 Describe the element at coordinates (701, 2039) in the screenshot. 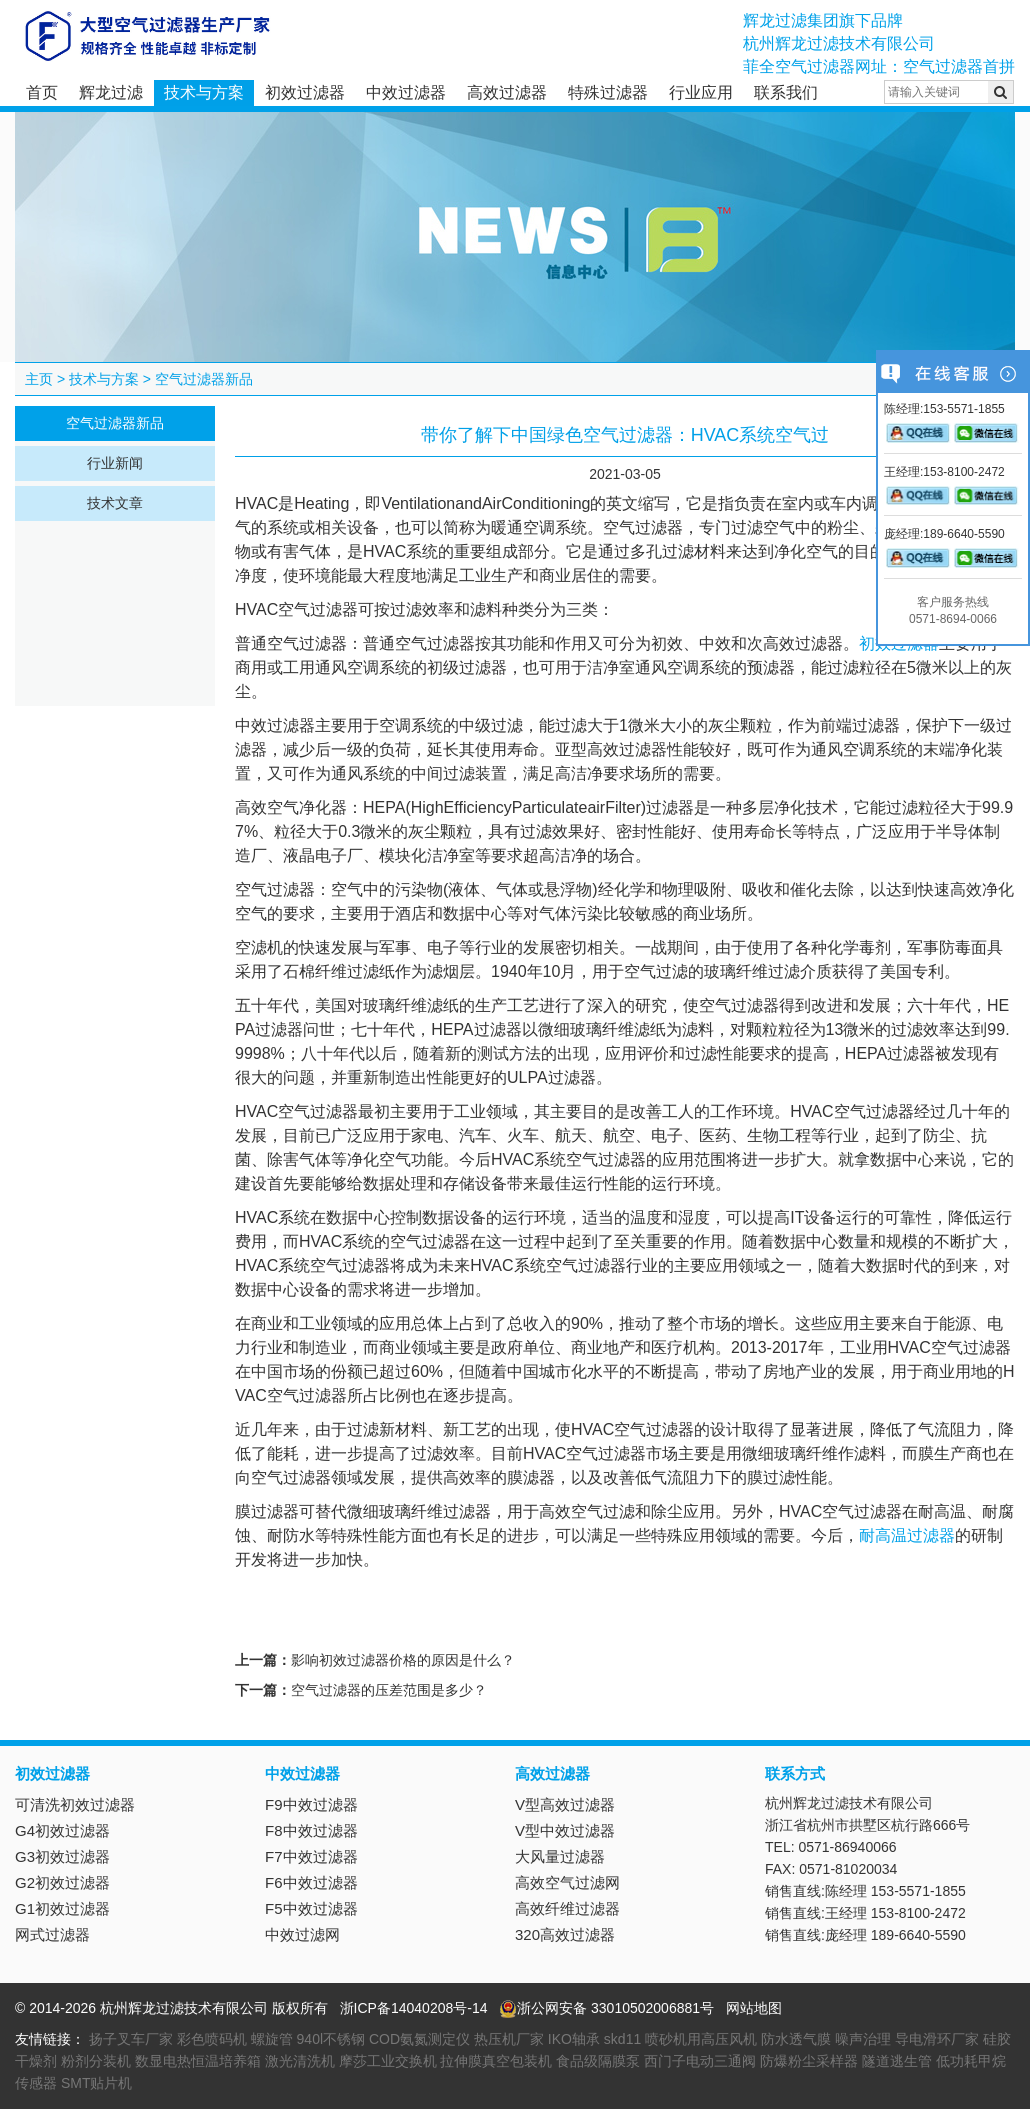

I see `喷砂机用高压风机` at that location.